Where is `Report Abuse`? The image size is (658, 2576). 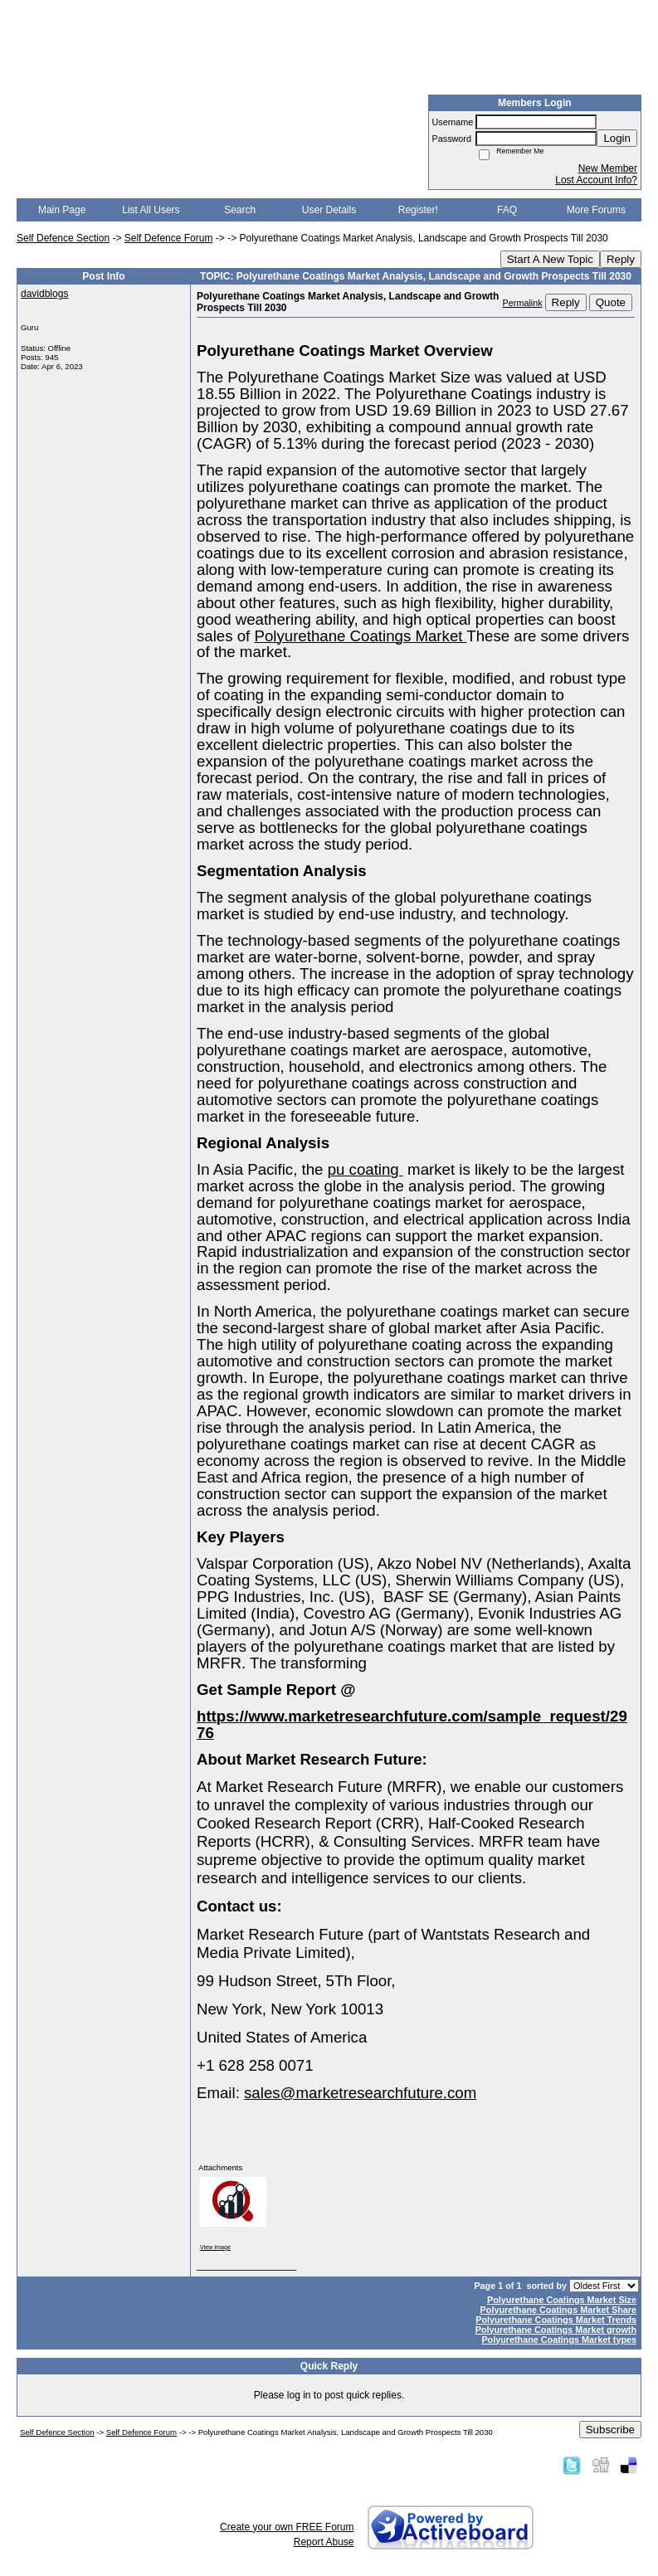 Report Abuse is located at coordinates (324, 2542).